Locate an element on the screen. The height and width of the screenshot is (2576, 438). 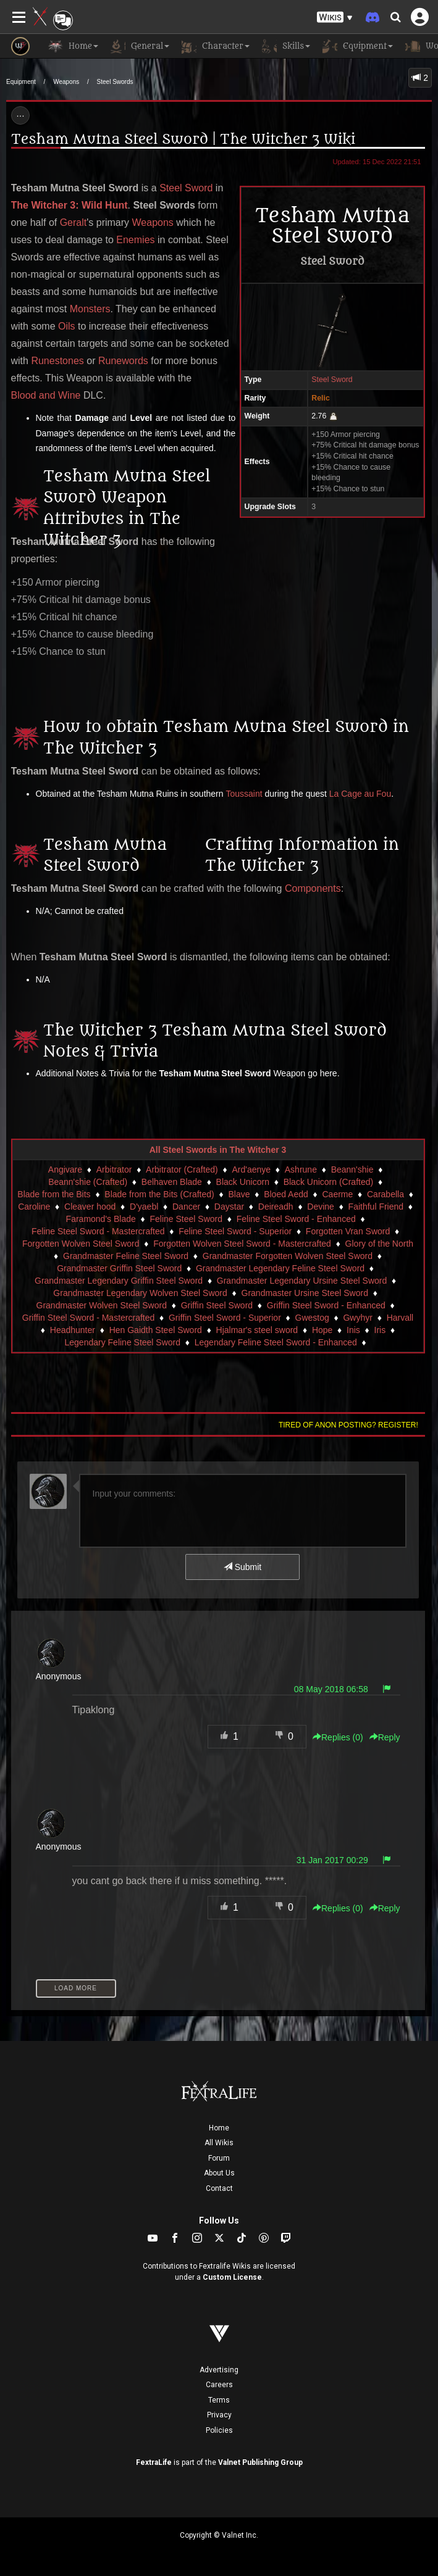
Careers is located at coordinates (219, 2384).